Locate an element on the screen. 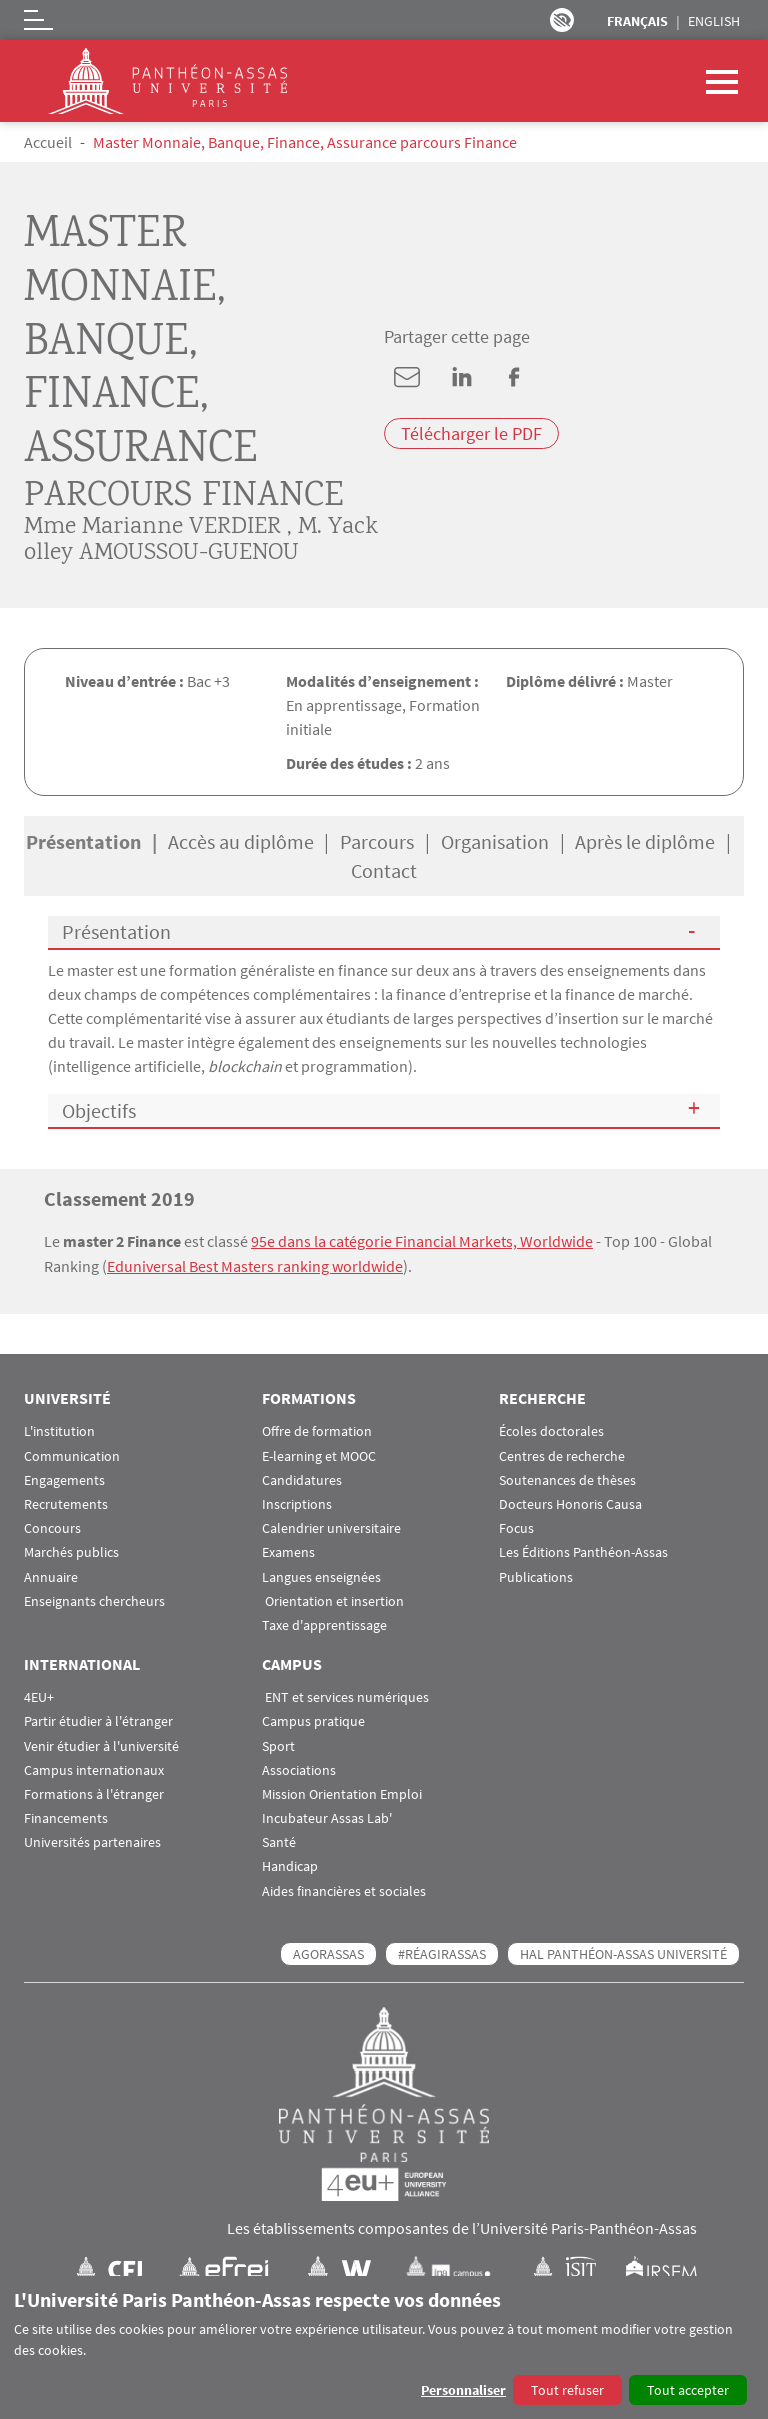 The image size is (768, 2419). Parcours [tab] is located at coordinates (377, 841).